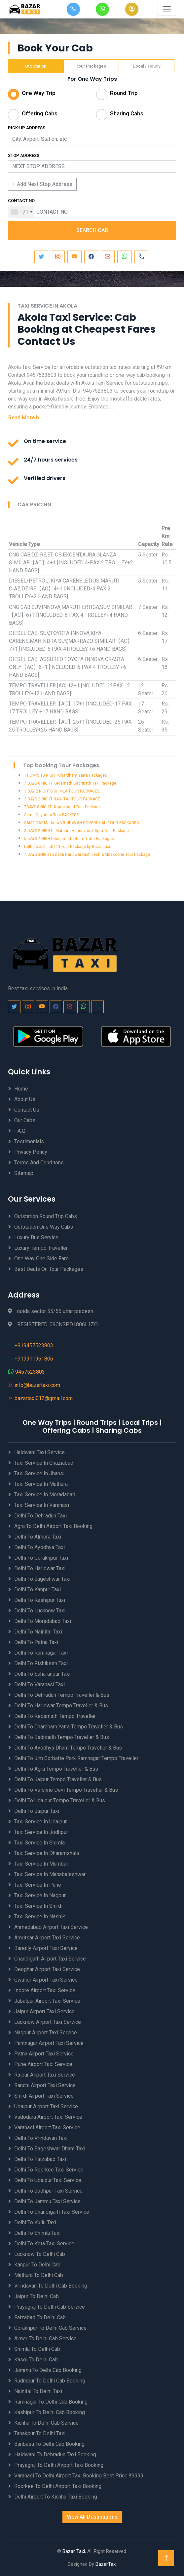  What do you see at coordinates (73, 2551) in the screenshot?
I see `Bazar Taxi` at bounding box center [73, 2551].